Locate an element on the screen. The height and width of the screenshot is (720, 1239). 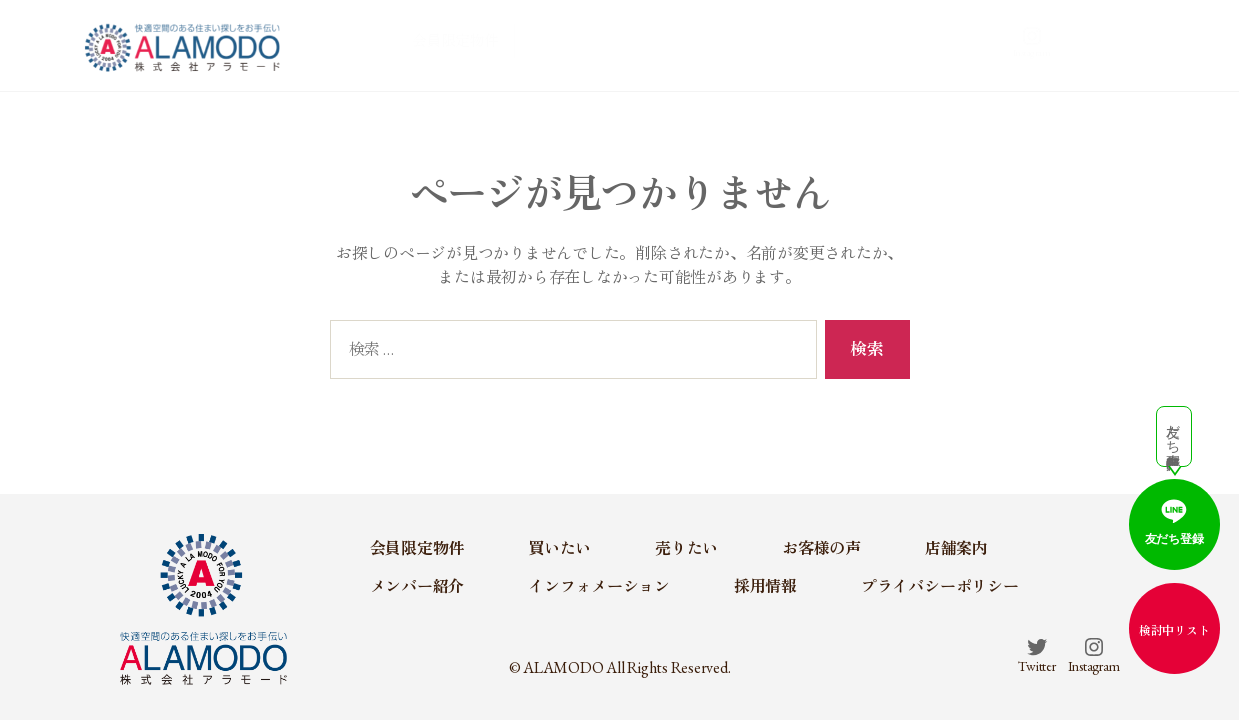
友だち登録 is located at coordinates (1174, 520).